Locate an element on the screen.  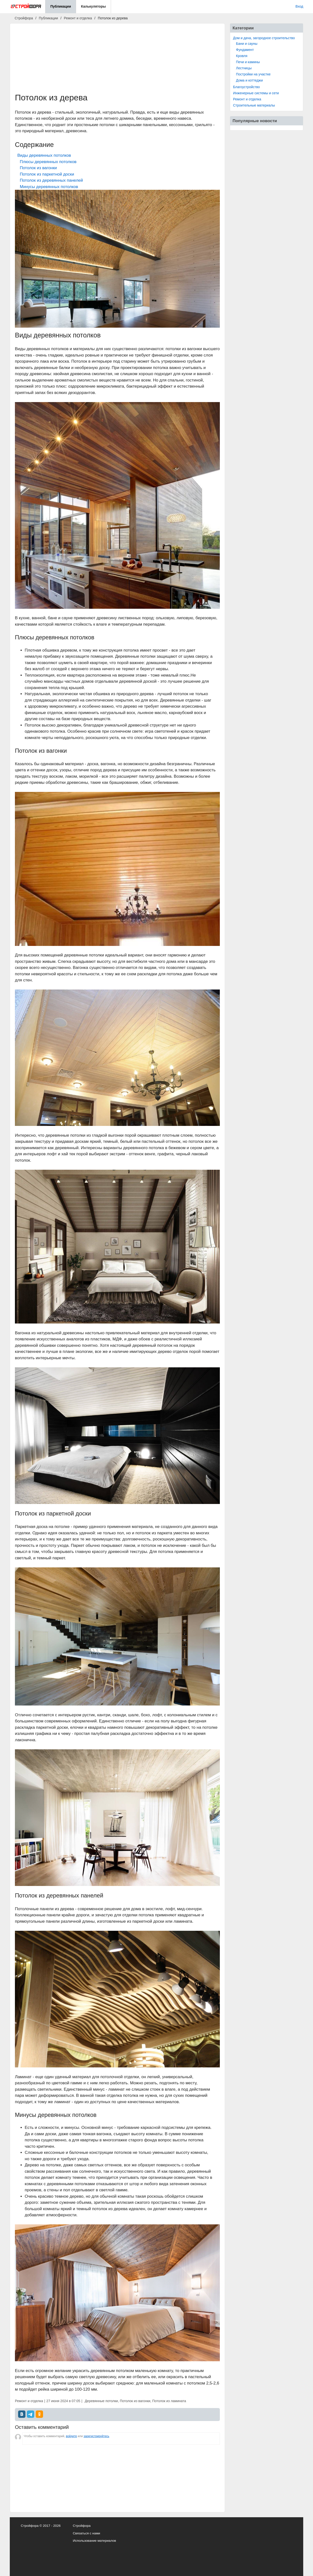
Использование материалов is located at coordinates (94, 2540).